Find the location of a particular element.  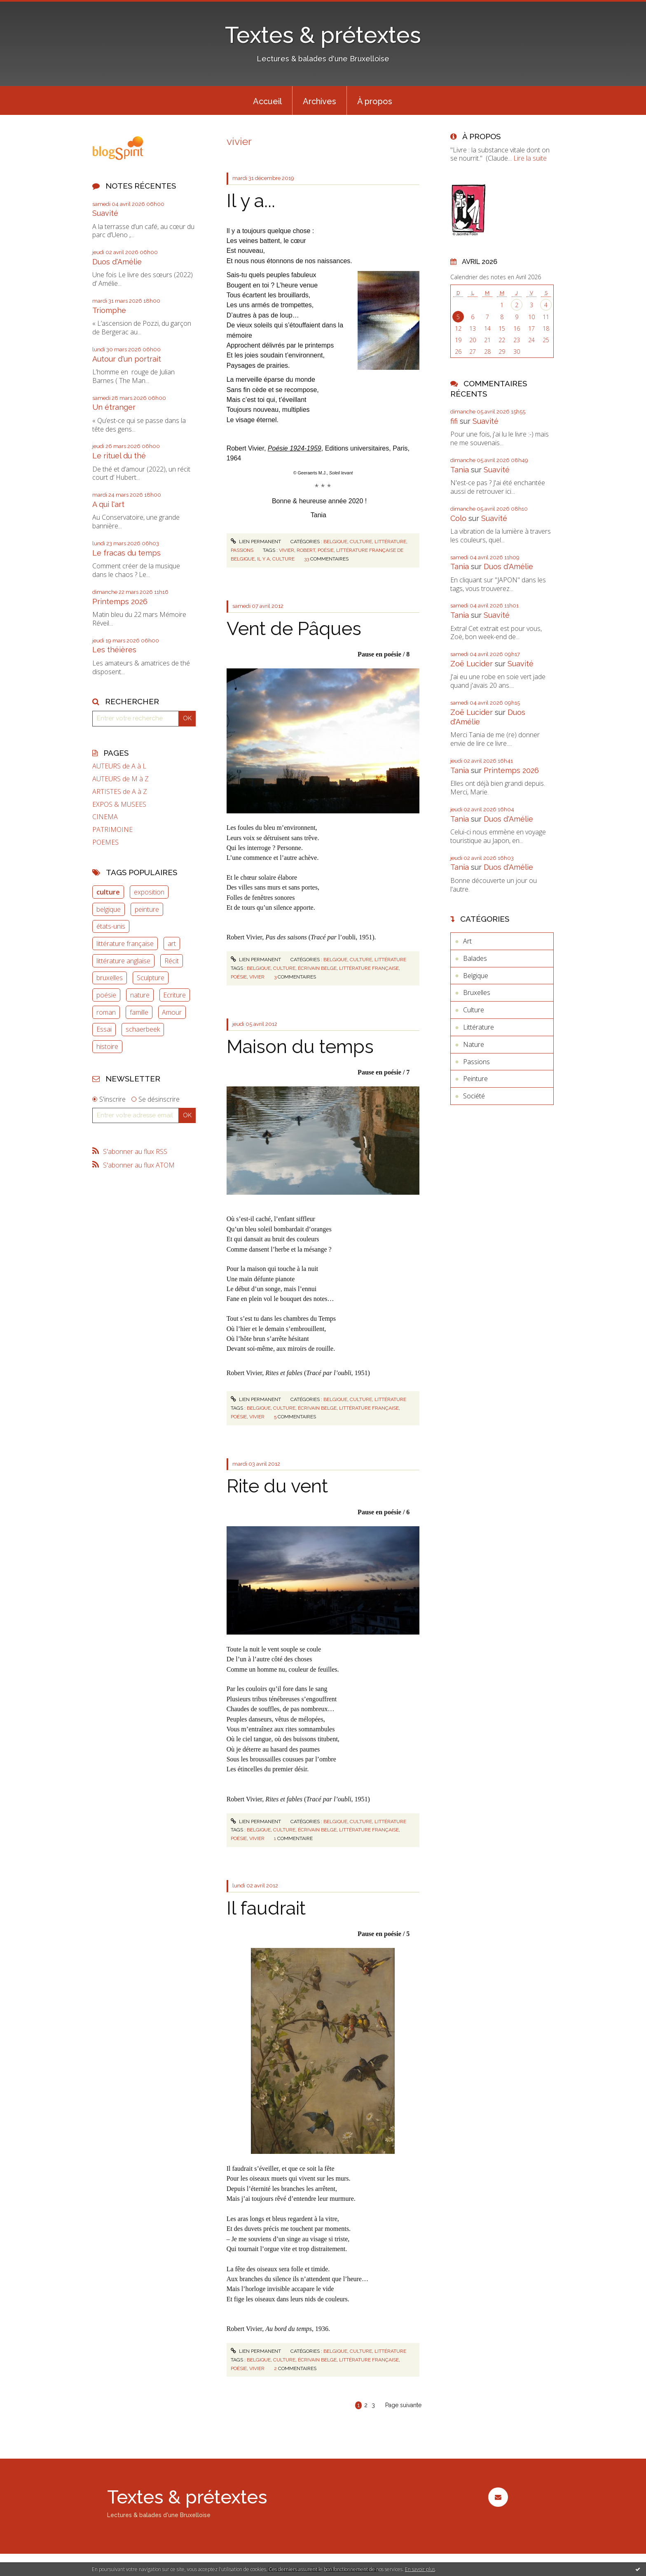

Récit is located at coordinates (171, 960).